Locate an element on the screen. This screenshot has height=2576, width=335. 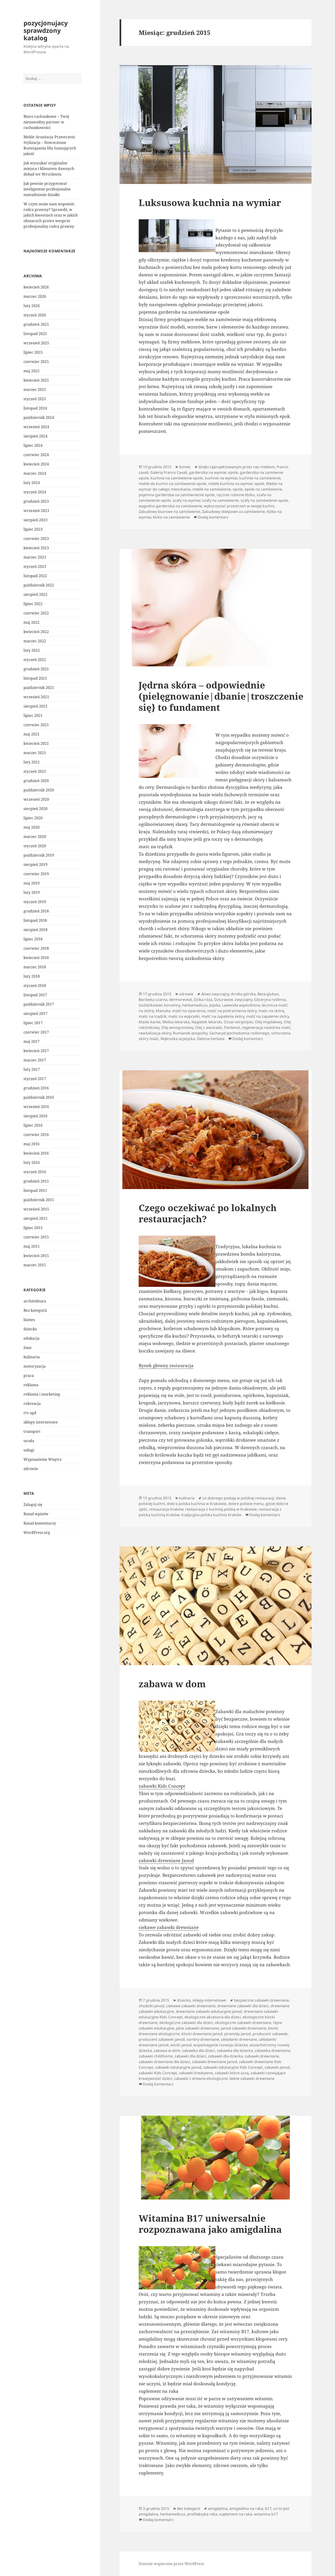
styczeń 2026 is located at coordinates (34, 315).